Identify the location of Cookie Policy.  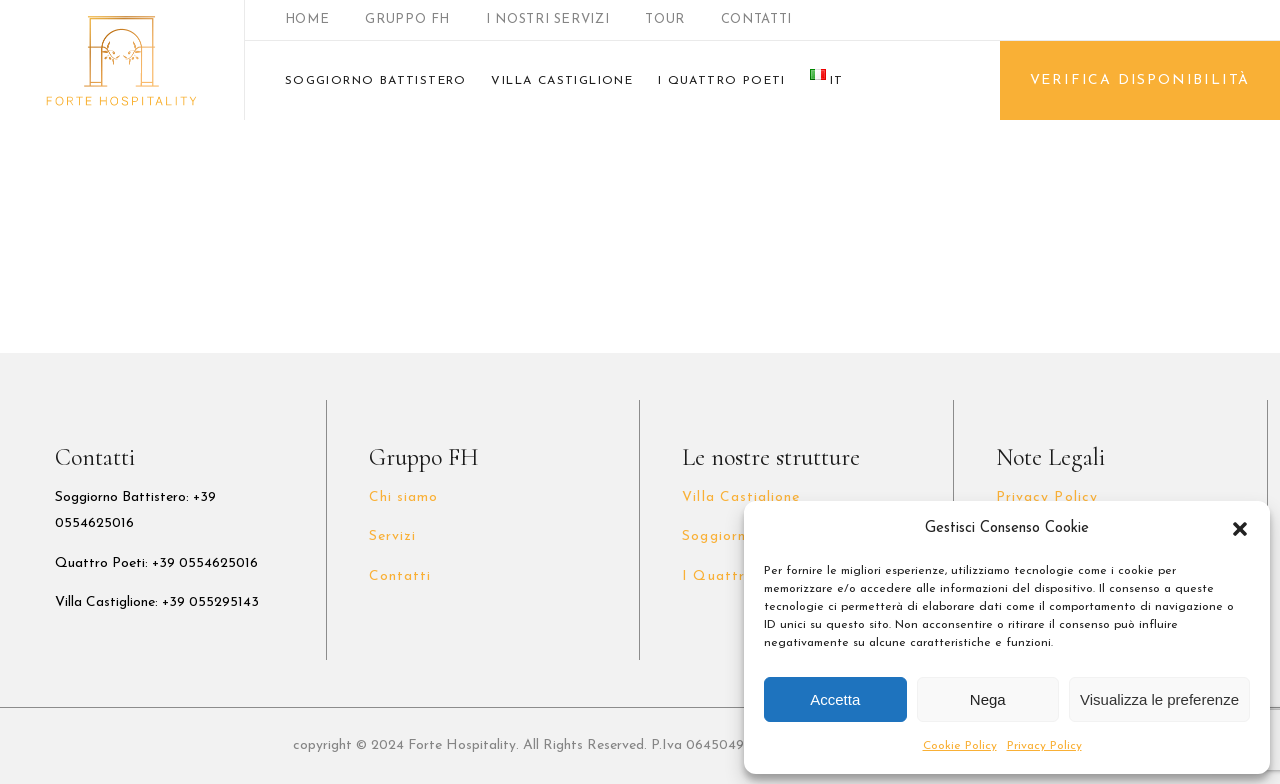
(960, 746).